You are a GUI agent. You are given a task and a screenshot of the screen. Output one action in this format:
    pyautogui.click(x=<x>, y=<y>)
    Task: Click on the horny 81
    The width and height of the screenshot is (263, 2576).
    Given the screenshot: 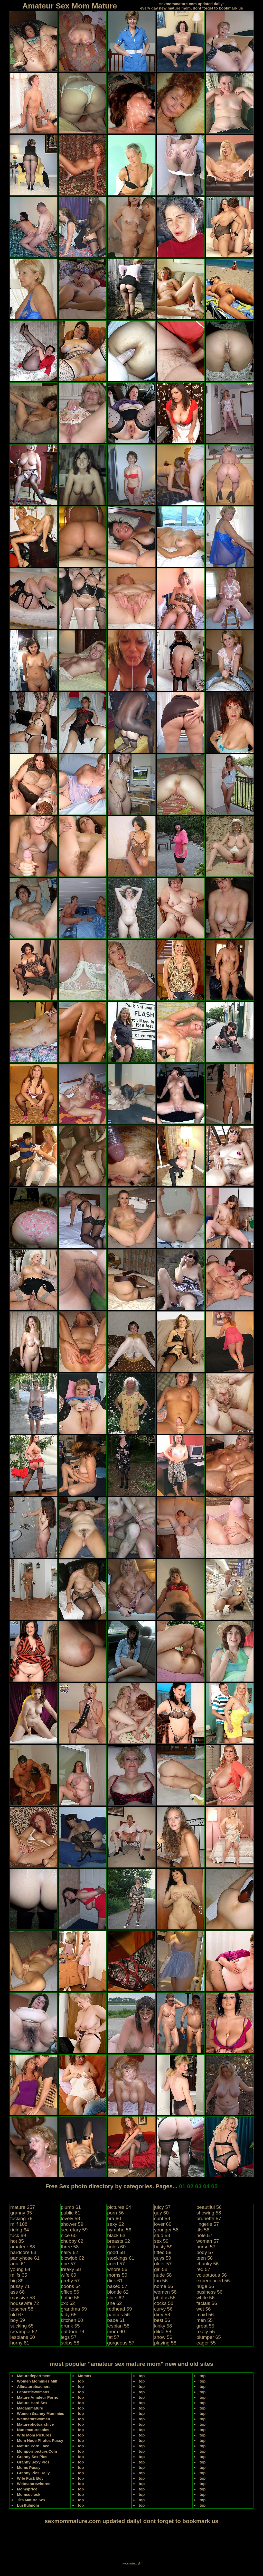 What is the action you would take?
    pyautogui.click(x=19, y=2343)
    